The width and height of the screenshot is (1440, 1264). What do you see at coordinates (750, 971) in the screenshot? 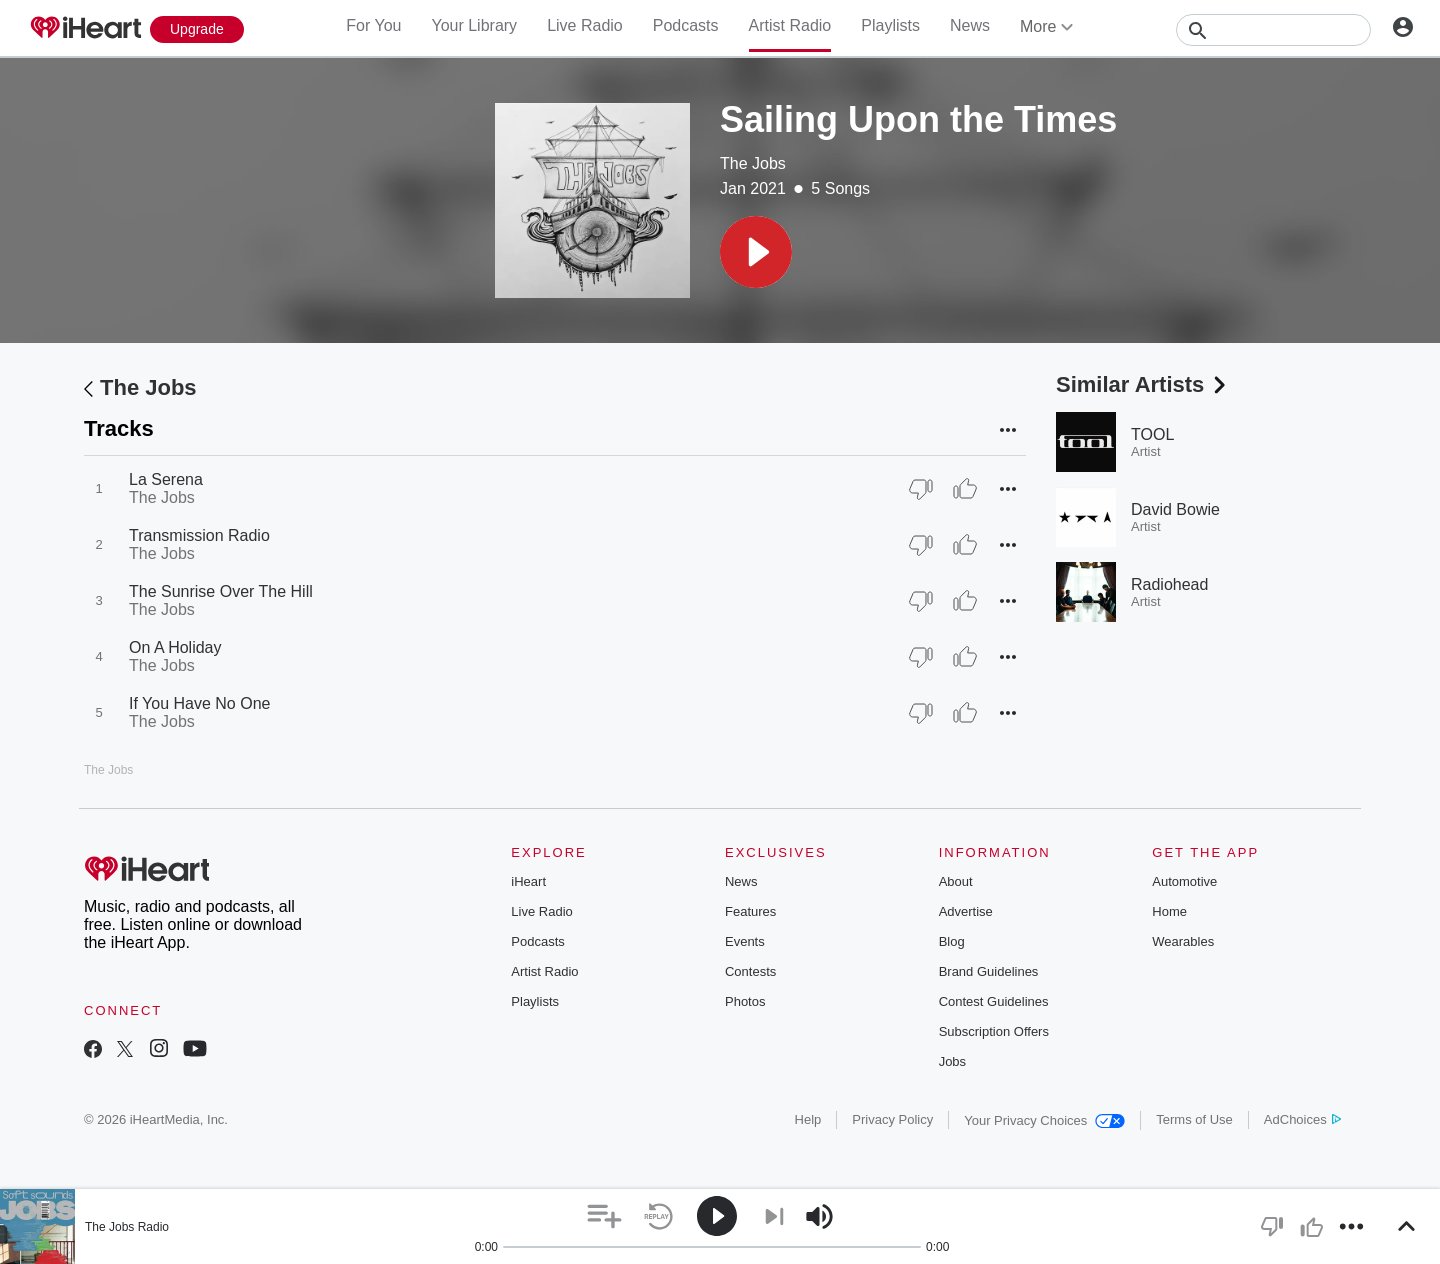
I see `Contests` at bounding box center [750, 971].